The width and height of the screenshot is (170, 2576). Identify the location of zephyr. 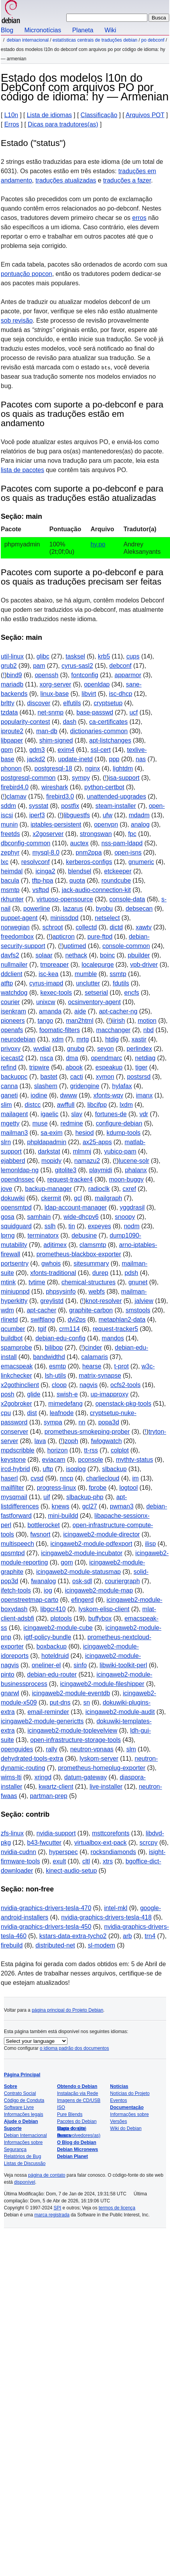
(10, 852).